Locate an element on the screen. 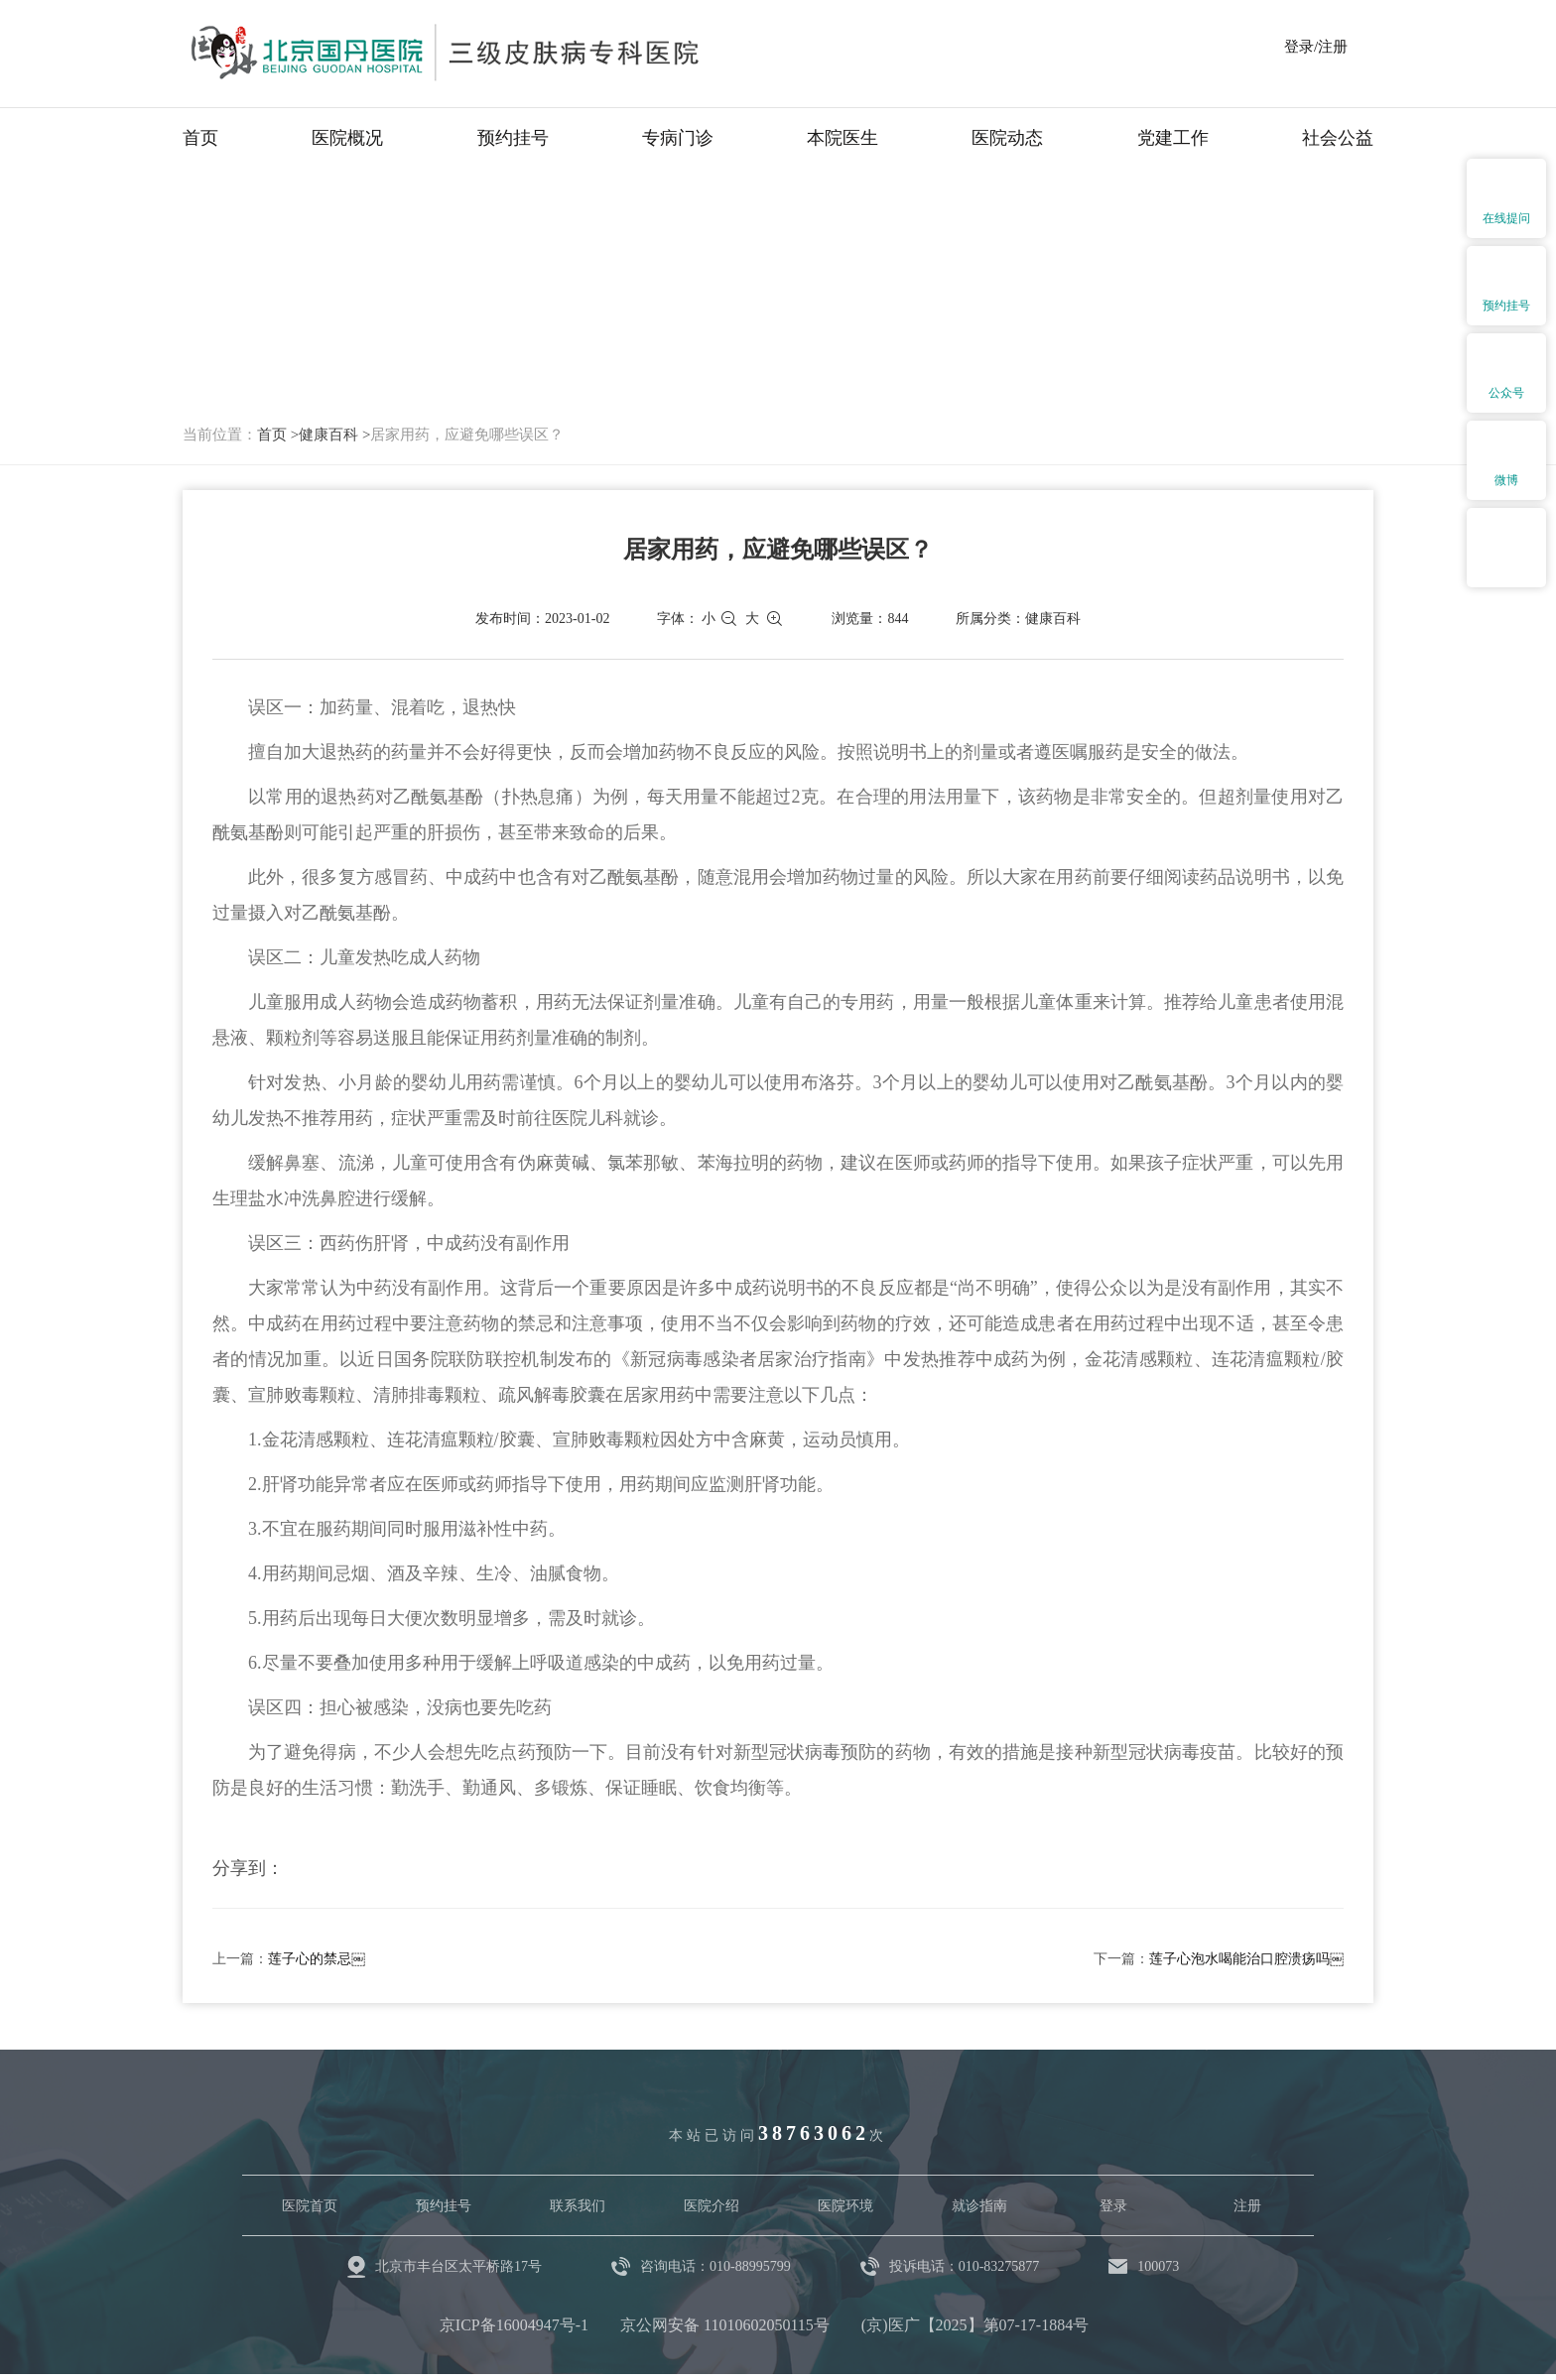 The width and height of the screenshot is (1556, 2380). (京)医广【2025】第07-17-1884号 is located at coordinates (975, 2325).